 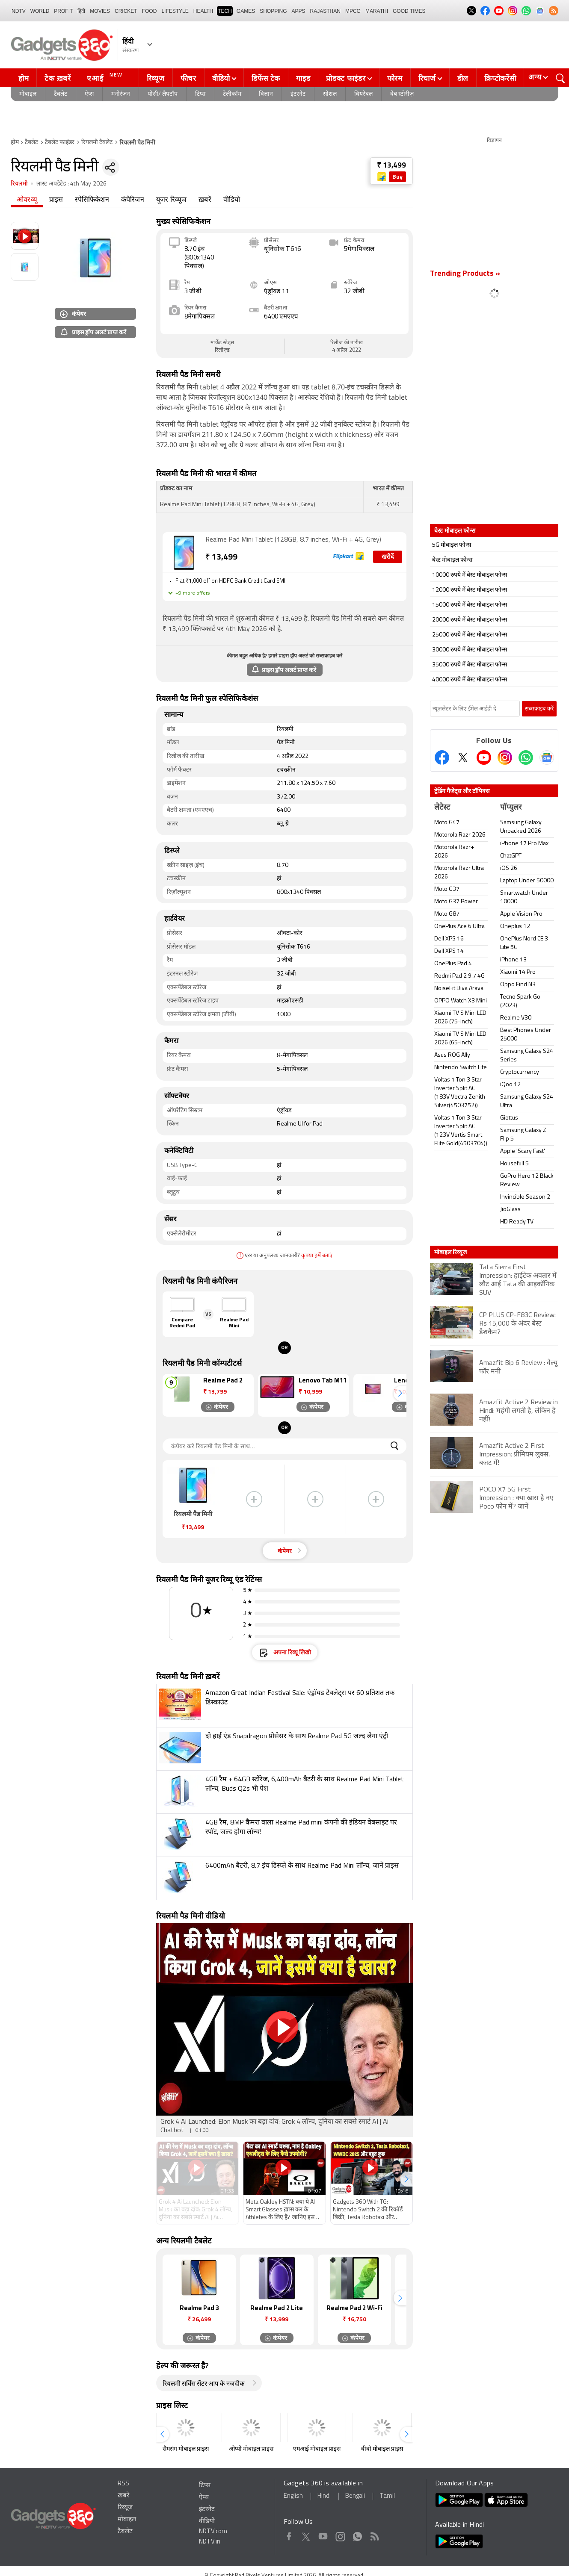 I want to click on MPCG, so click(x=353, y=11).